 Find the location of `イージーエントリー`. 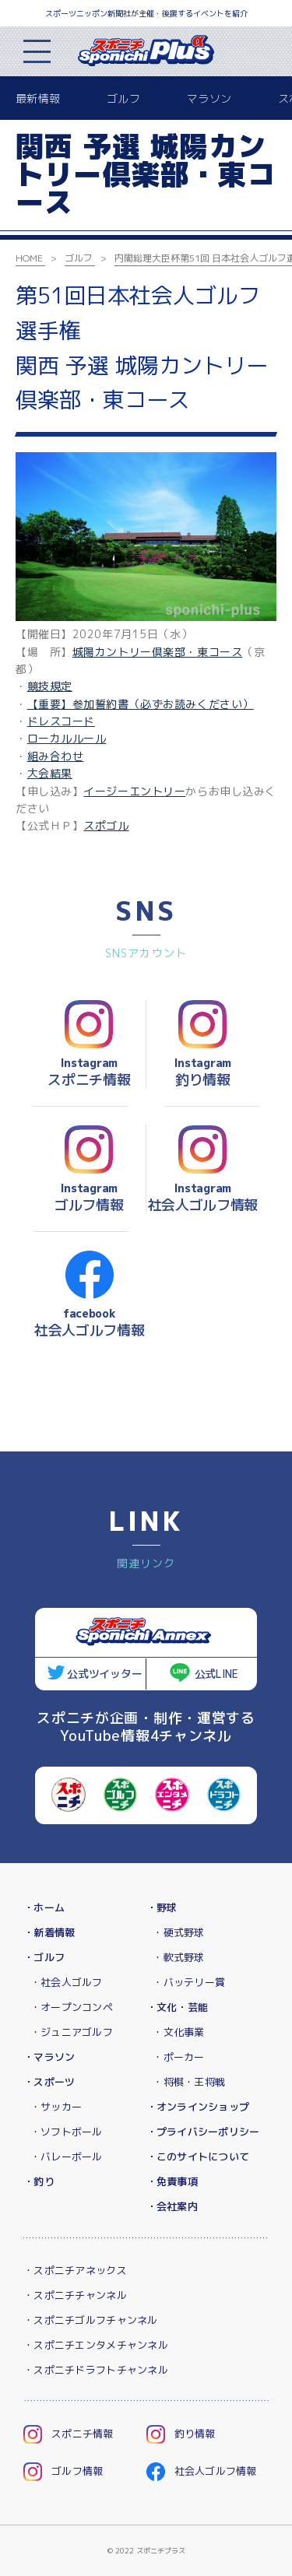

イージーエントリー is located at coordinates (134, 791).